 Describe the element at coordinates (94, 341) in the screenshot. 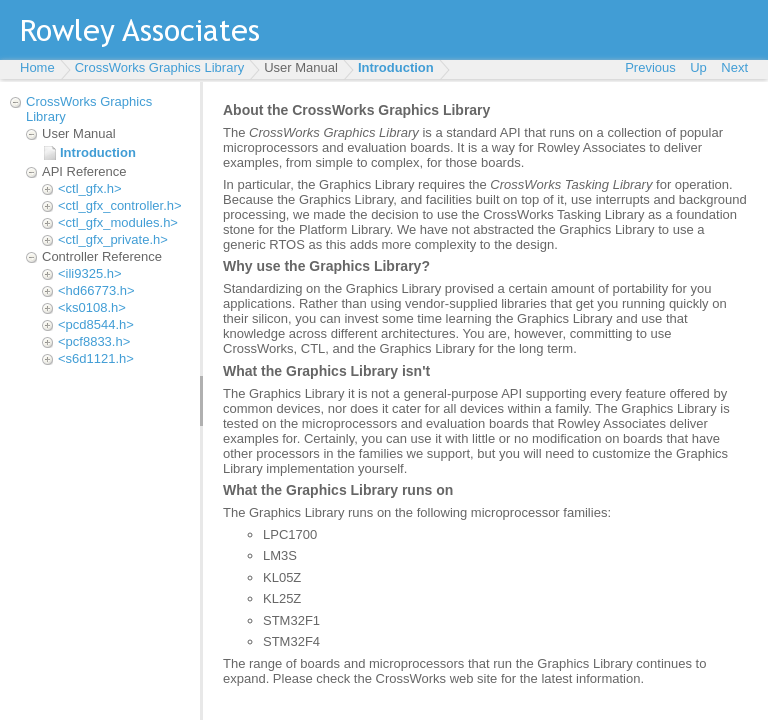

I see `<pcf8833.h>` at that location.